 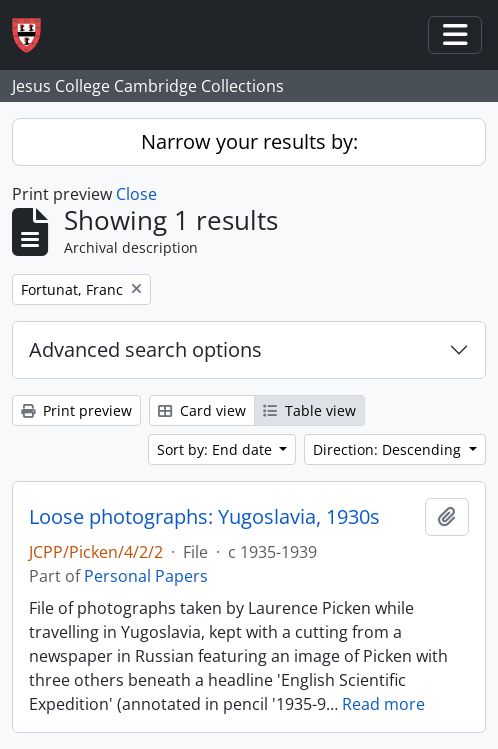 I want to click on Sort by: End date, so click(x=216, y=449).